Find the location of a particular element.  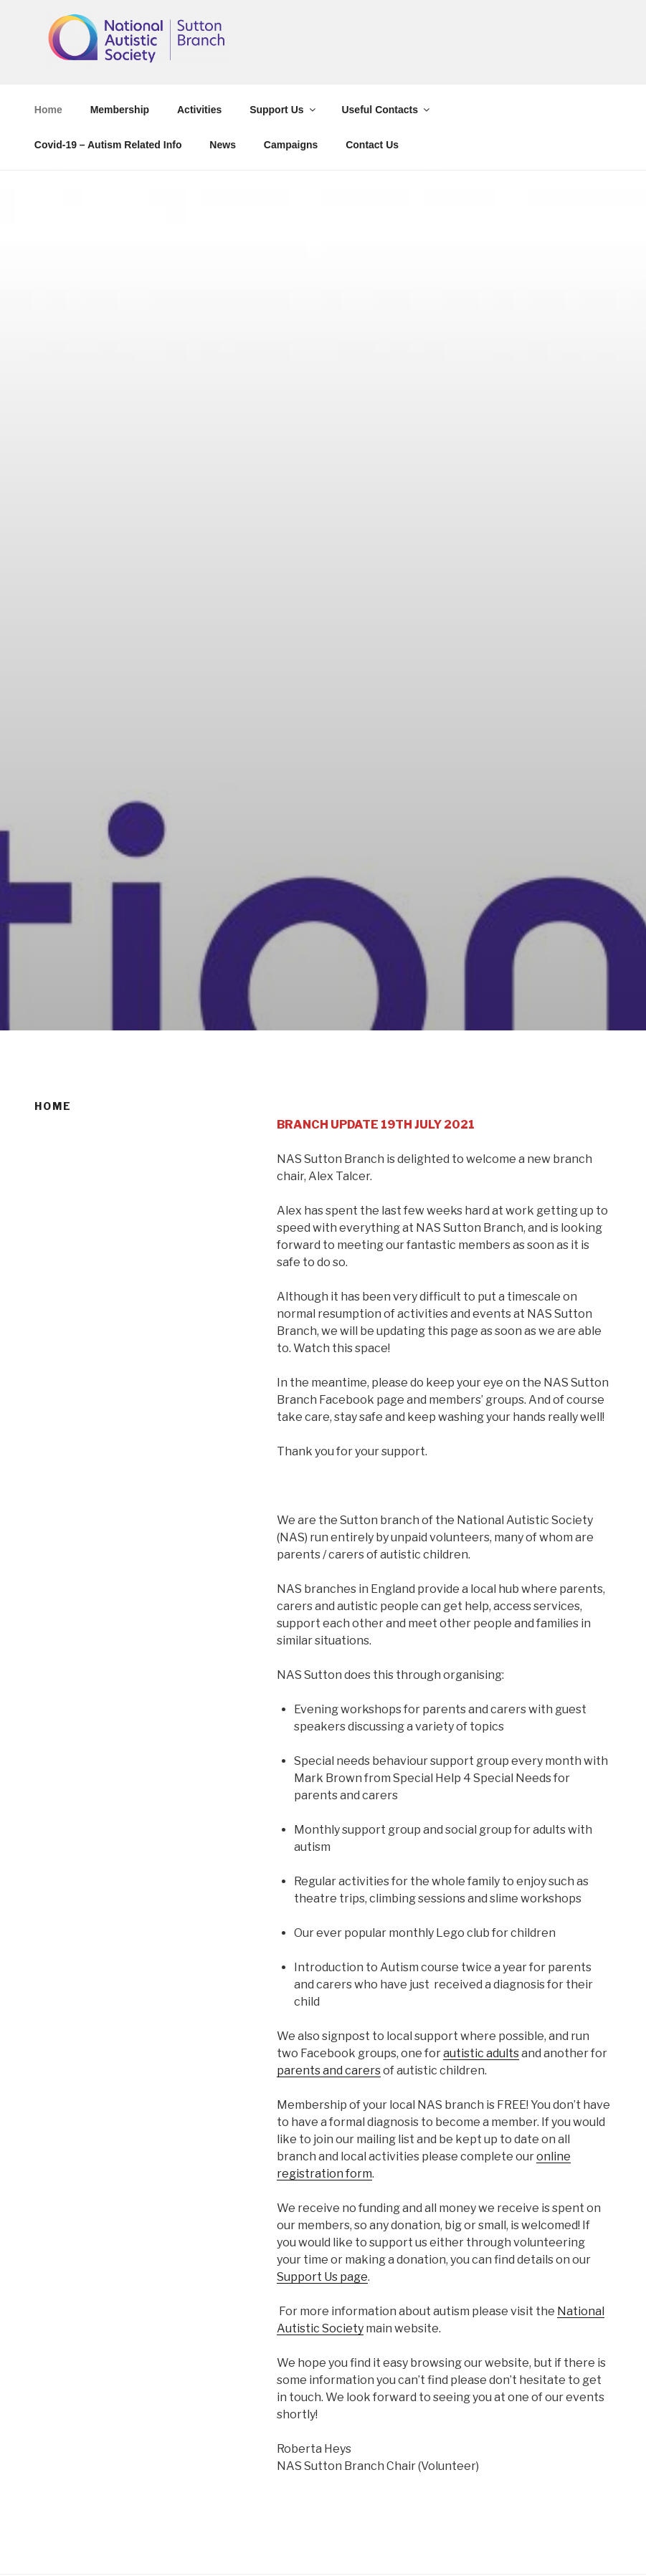

autistic adults is located at coordinates (481, 2053).